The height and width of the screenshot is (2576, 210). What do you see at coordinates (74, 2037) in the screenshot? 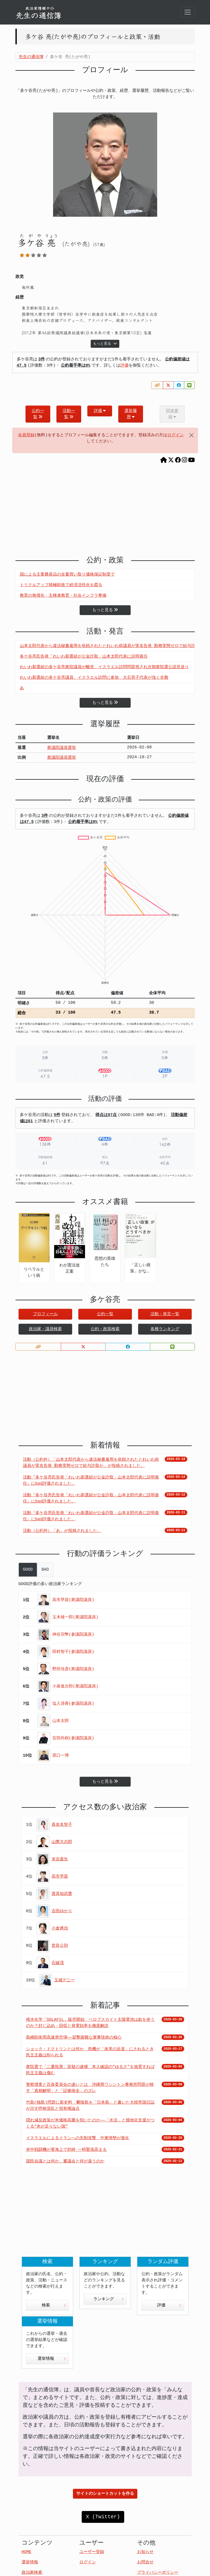
I see `島嶼防衛用高速滑空弾――迎撃困難な軍事技術の核心` at bounding box center [74, 2037].